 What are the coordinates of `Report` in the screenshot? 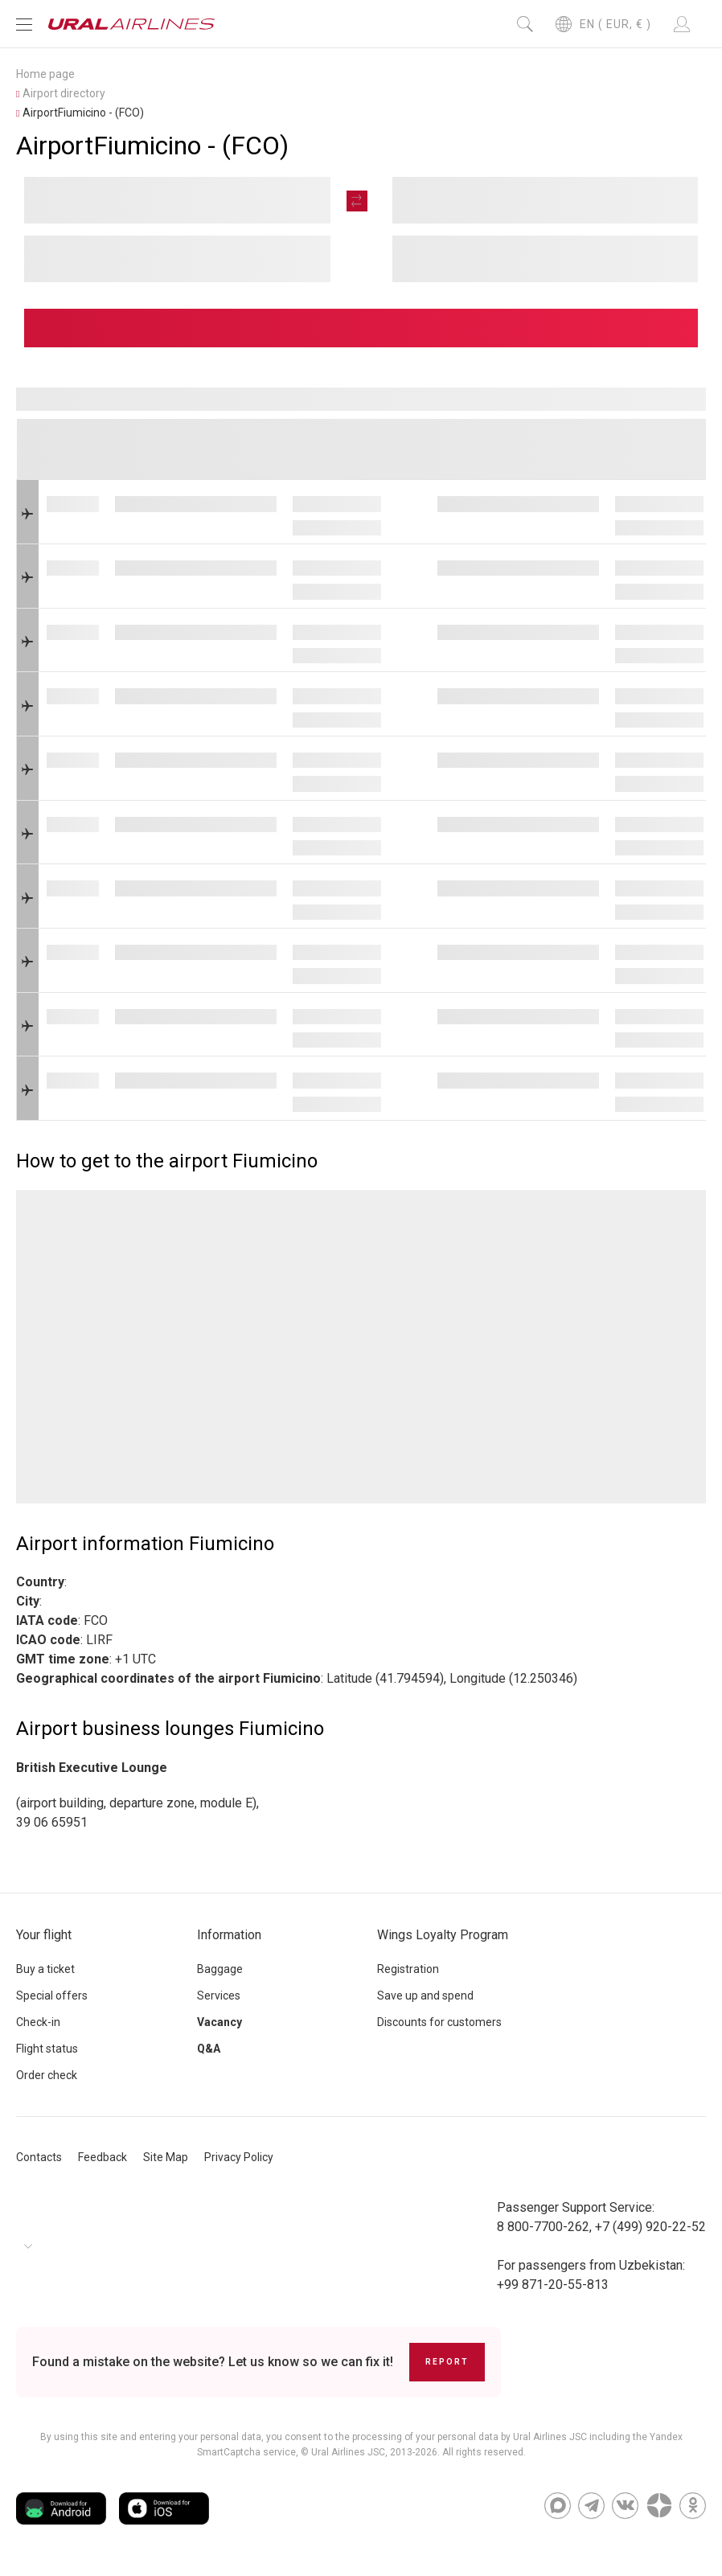 It's located at (447, 2361).